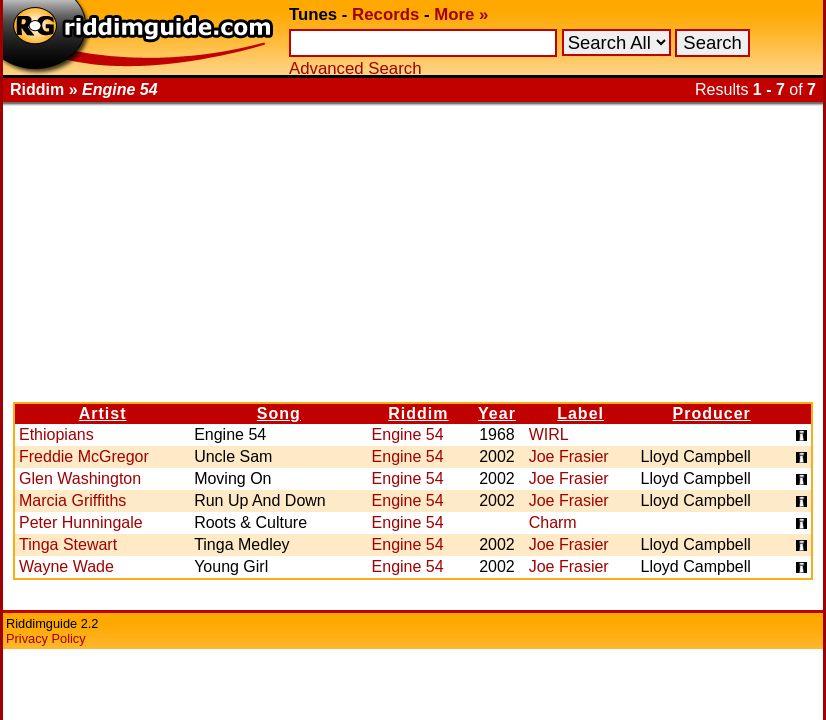  What do you see at coordinates (497, 413) in the screenshot?
I see `Year` at bounding box center [497, 413].